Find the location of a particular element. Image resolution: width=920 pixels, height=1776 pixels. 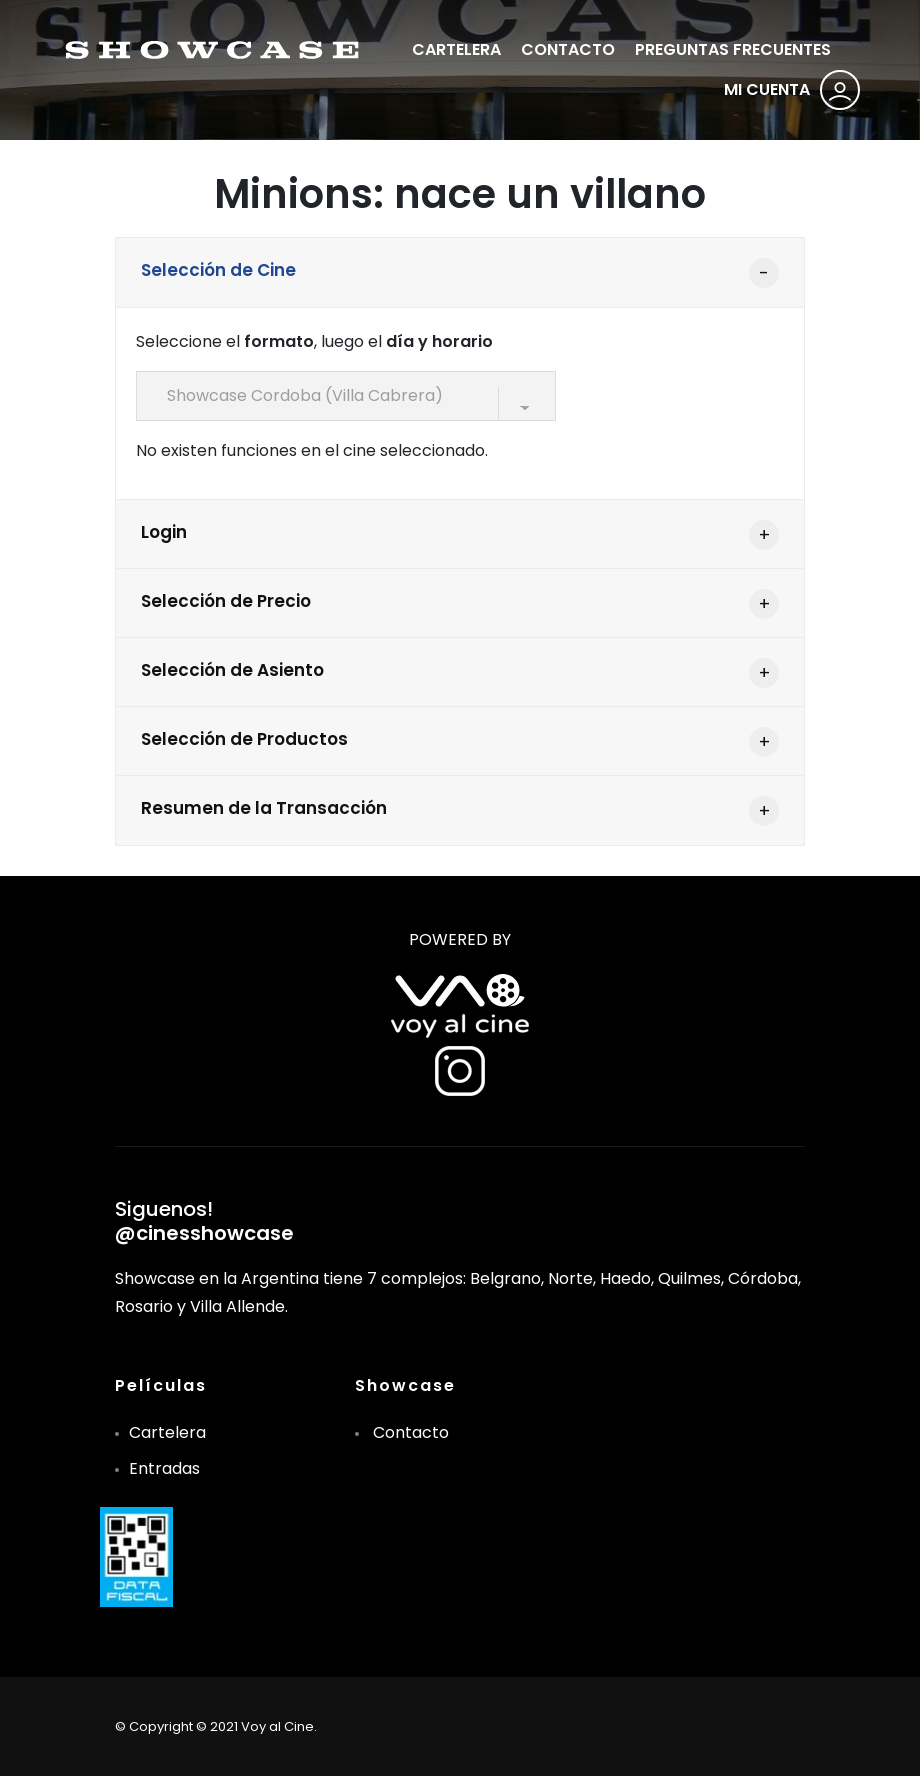

Selección de Productos is located at coordinates (244, 739).